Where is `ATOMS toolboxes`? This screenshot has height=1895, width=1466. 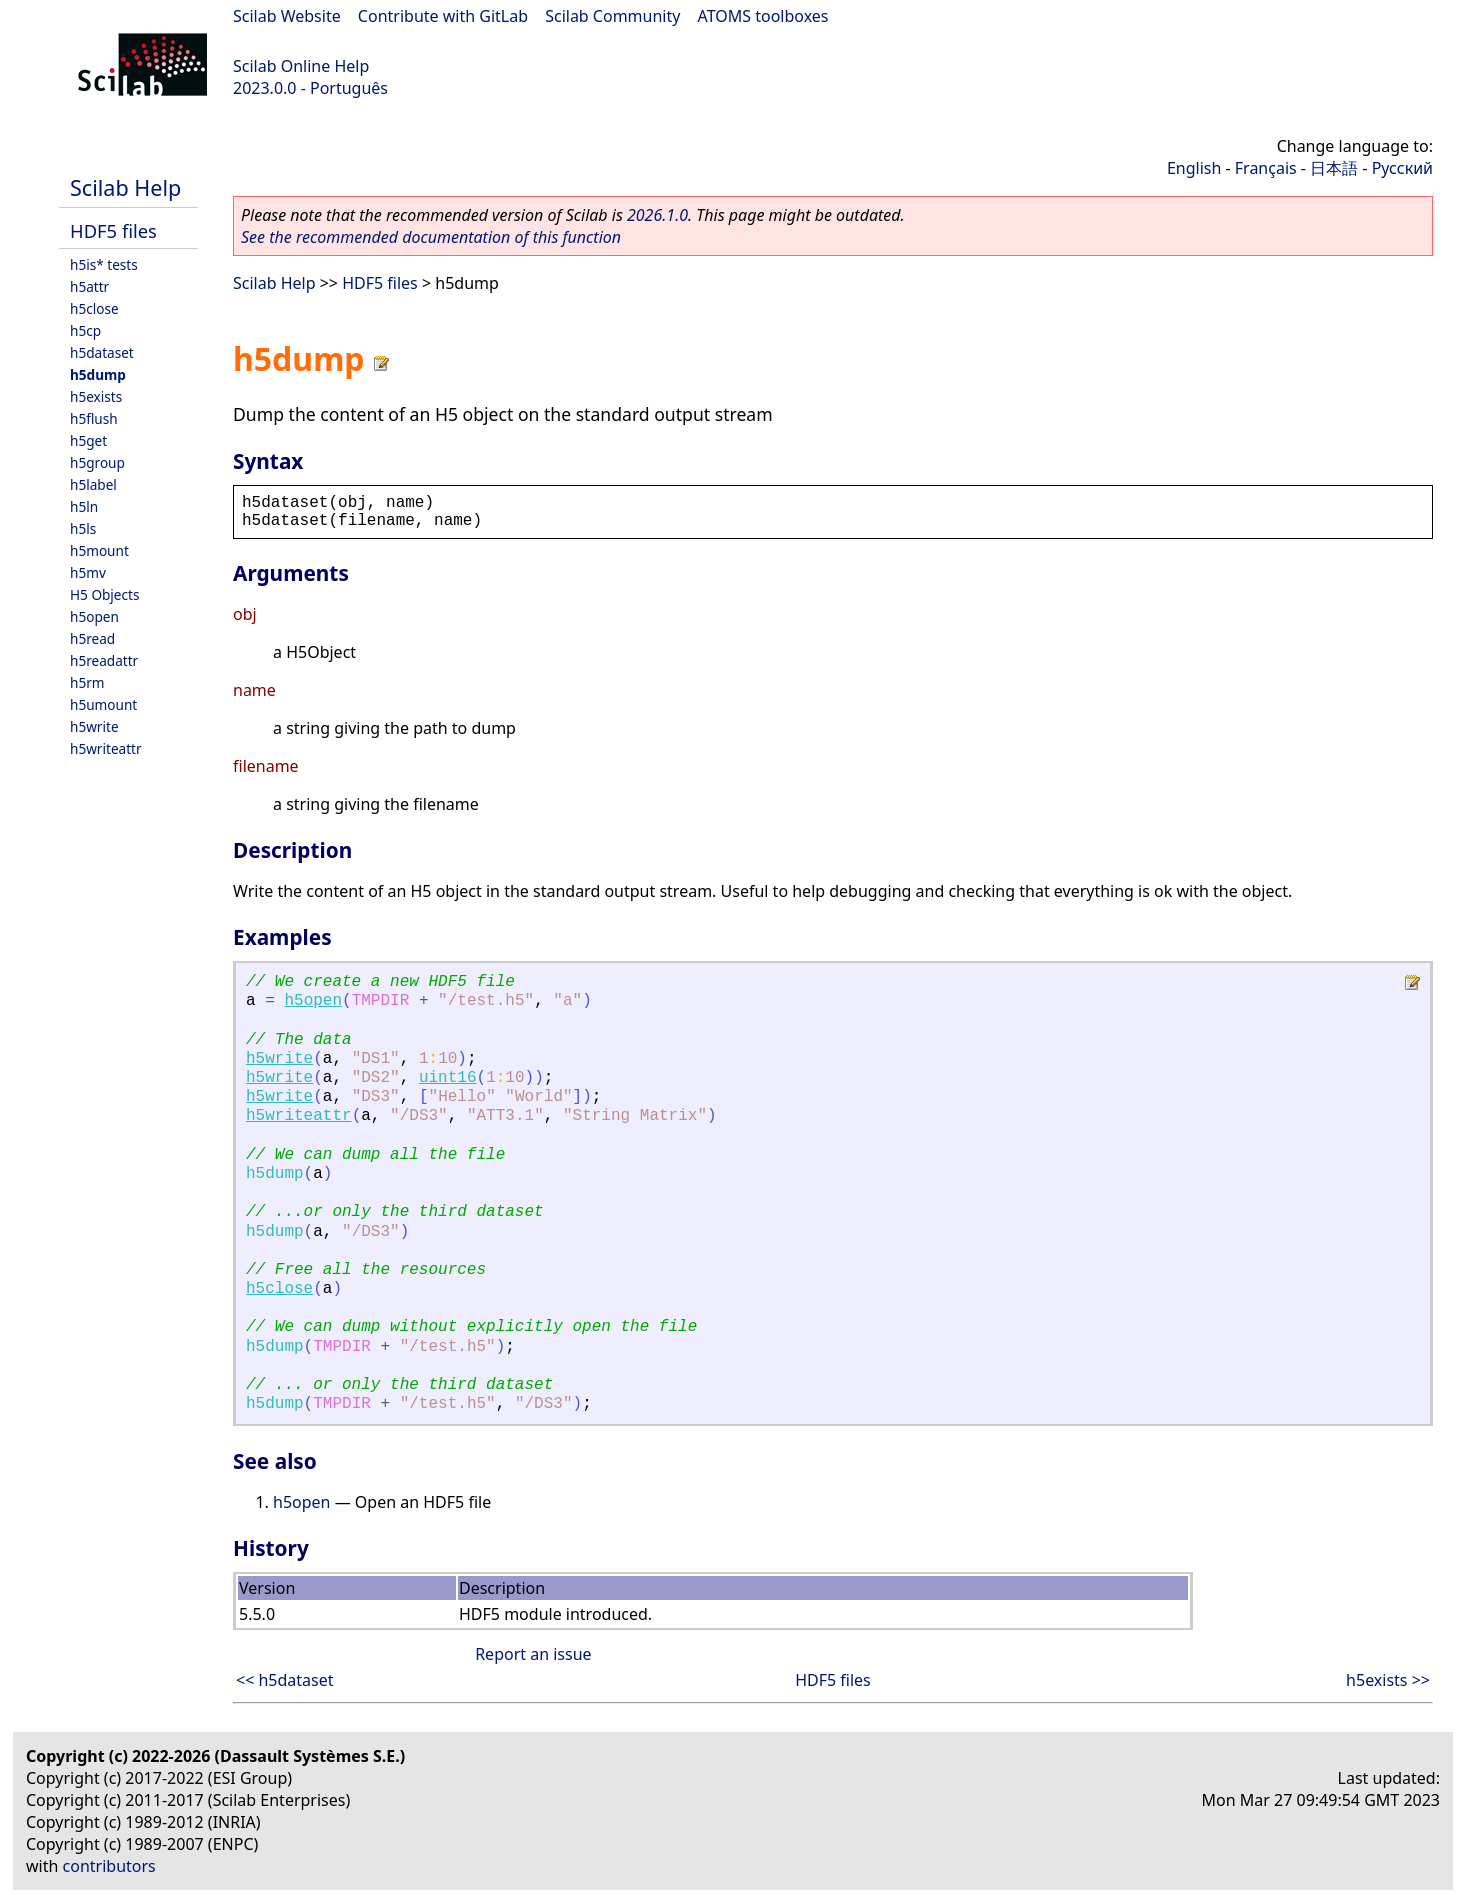 ATOMS toolboxes is located at coordinates (763, 16).